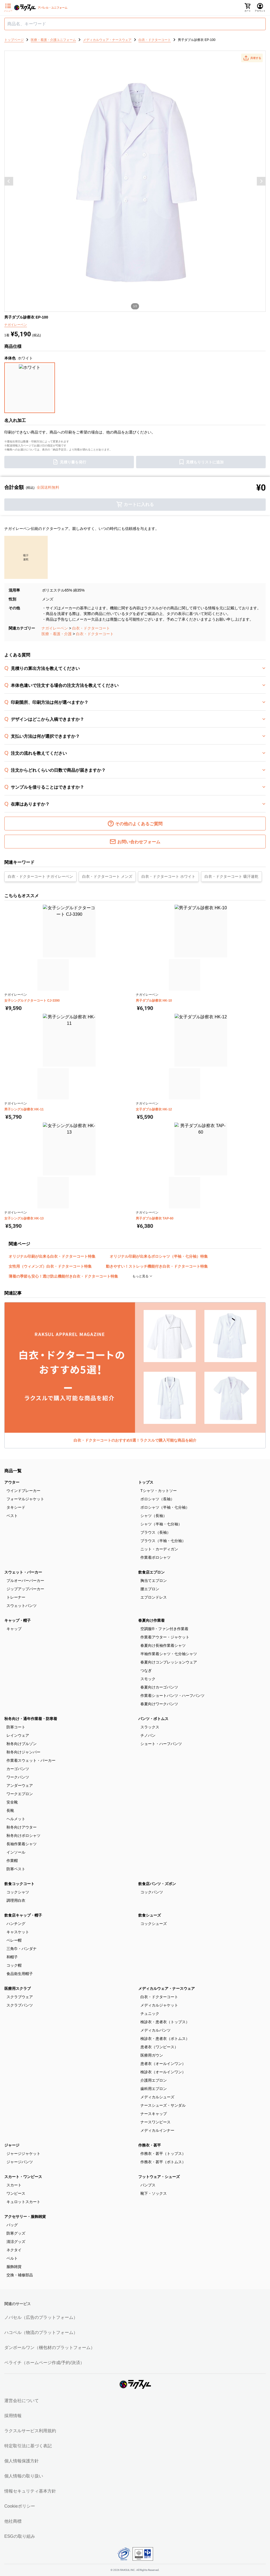 This screenshot has height=2576, width=270. What do you see at coordinates (19, 2536) in the screenshot?
I see `ESGの取り組み` at bounding box center [19, 2536].